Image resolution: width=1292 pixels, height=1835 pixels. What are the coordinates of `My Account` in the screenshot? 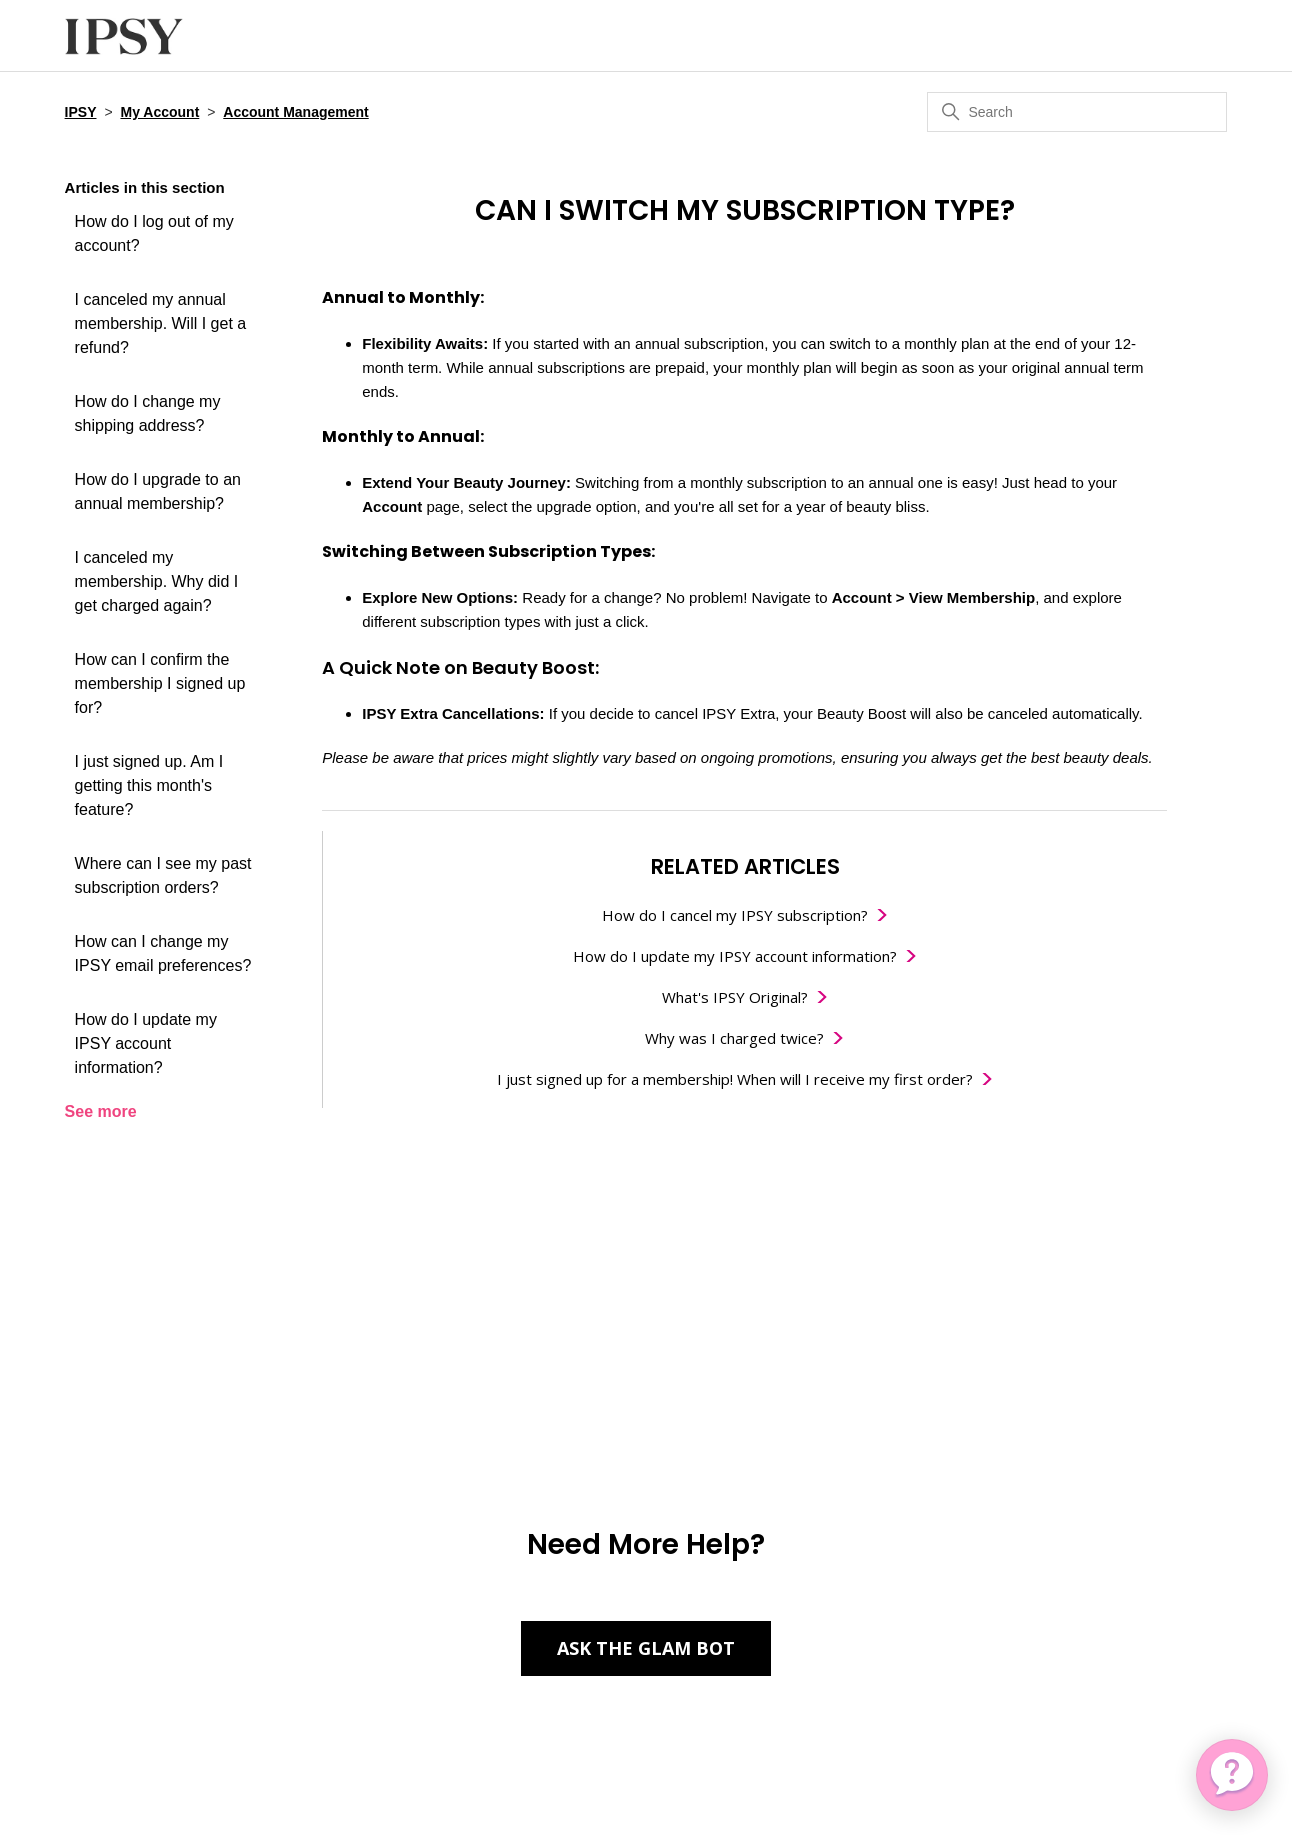 It's located at (159, 112).